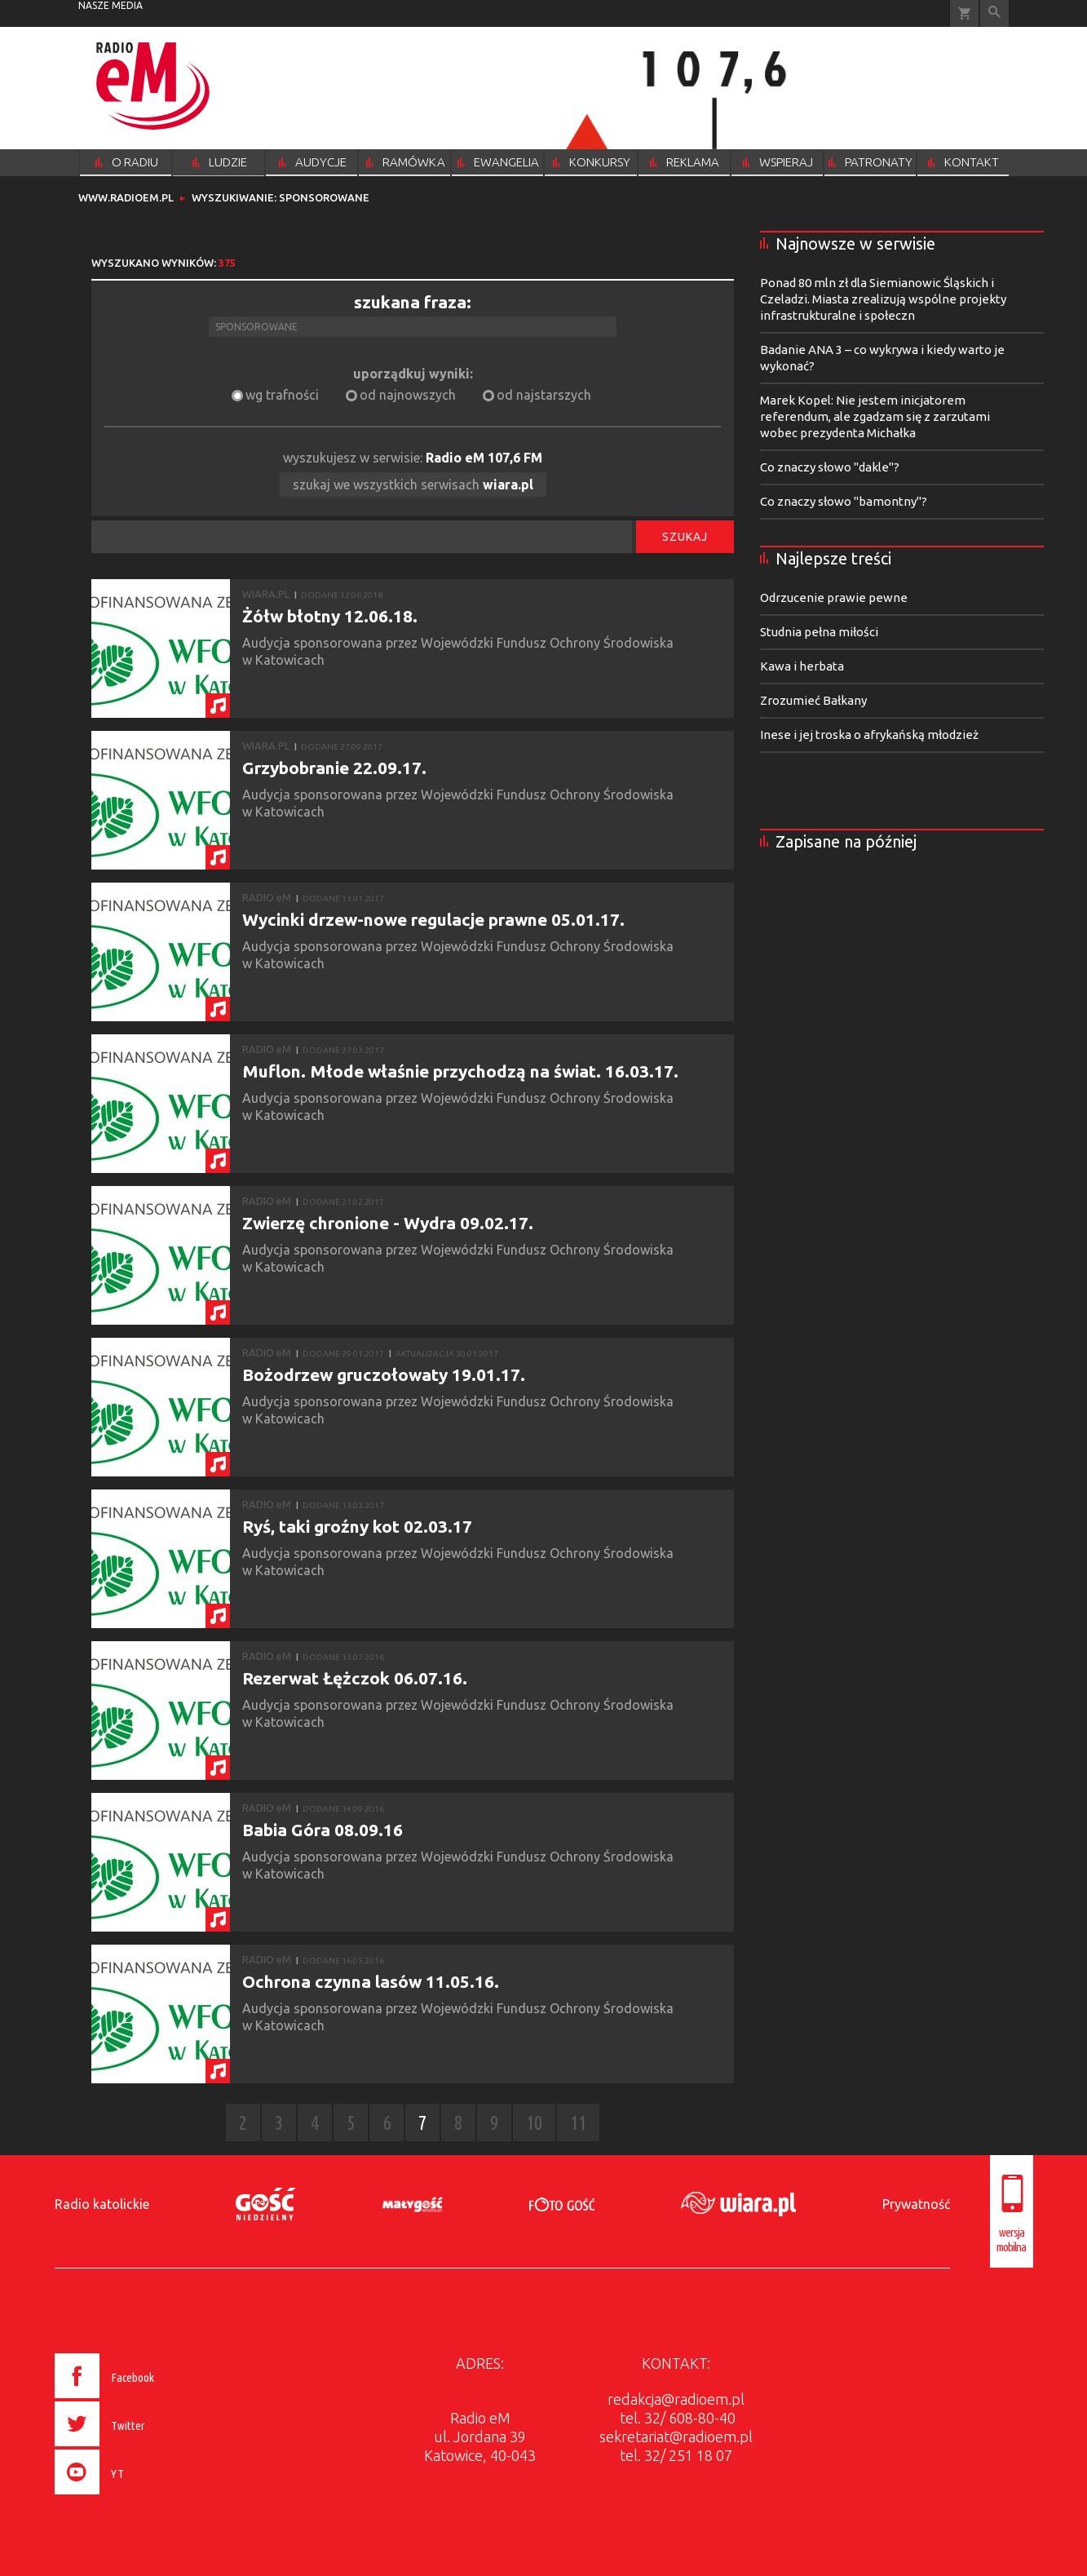 This screenshot has width=1087, height=2576. Describe the element at coordinates (875, 416) in the screenshot. I see `Marek Kopel: Nie jestem inicjatorem referendum, ale zgadzam się z zarzutami wobec prezydenta Michałka` at that location.